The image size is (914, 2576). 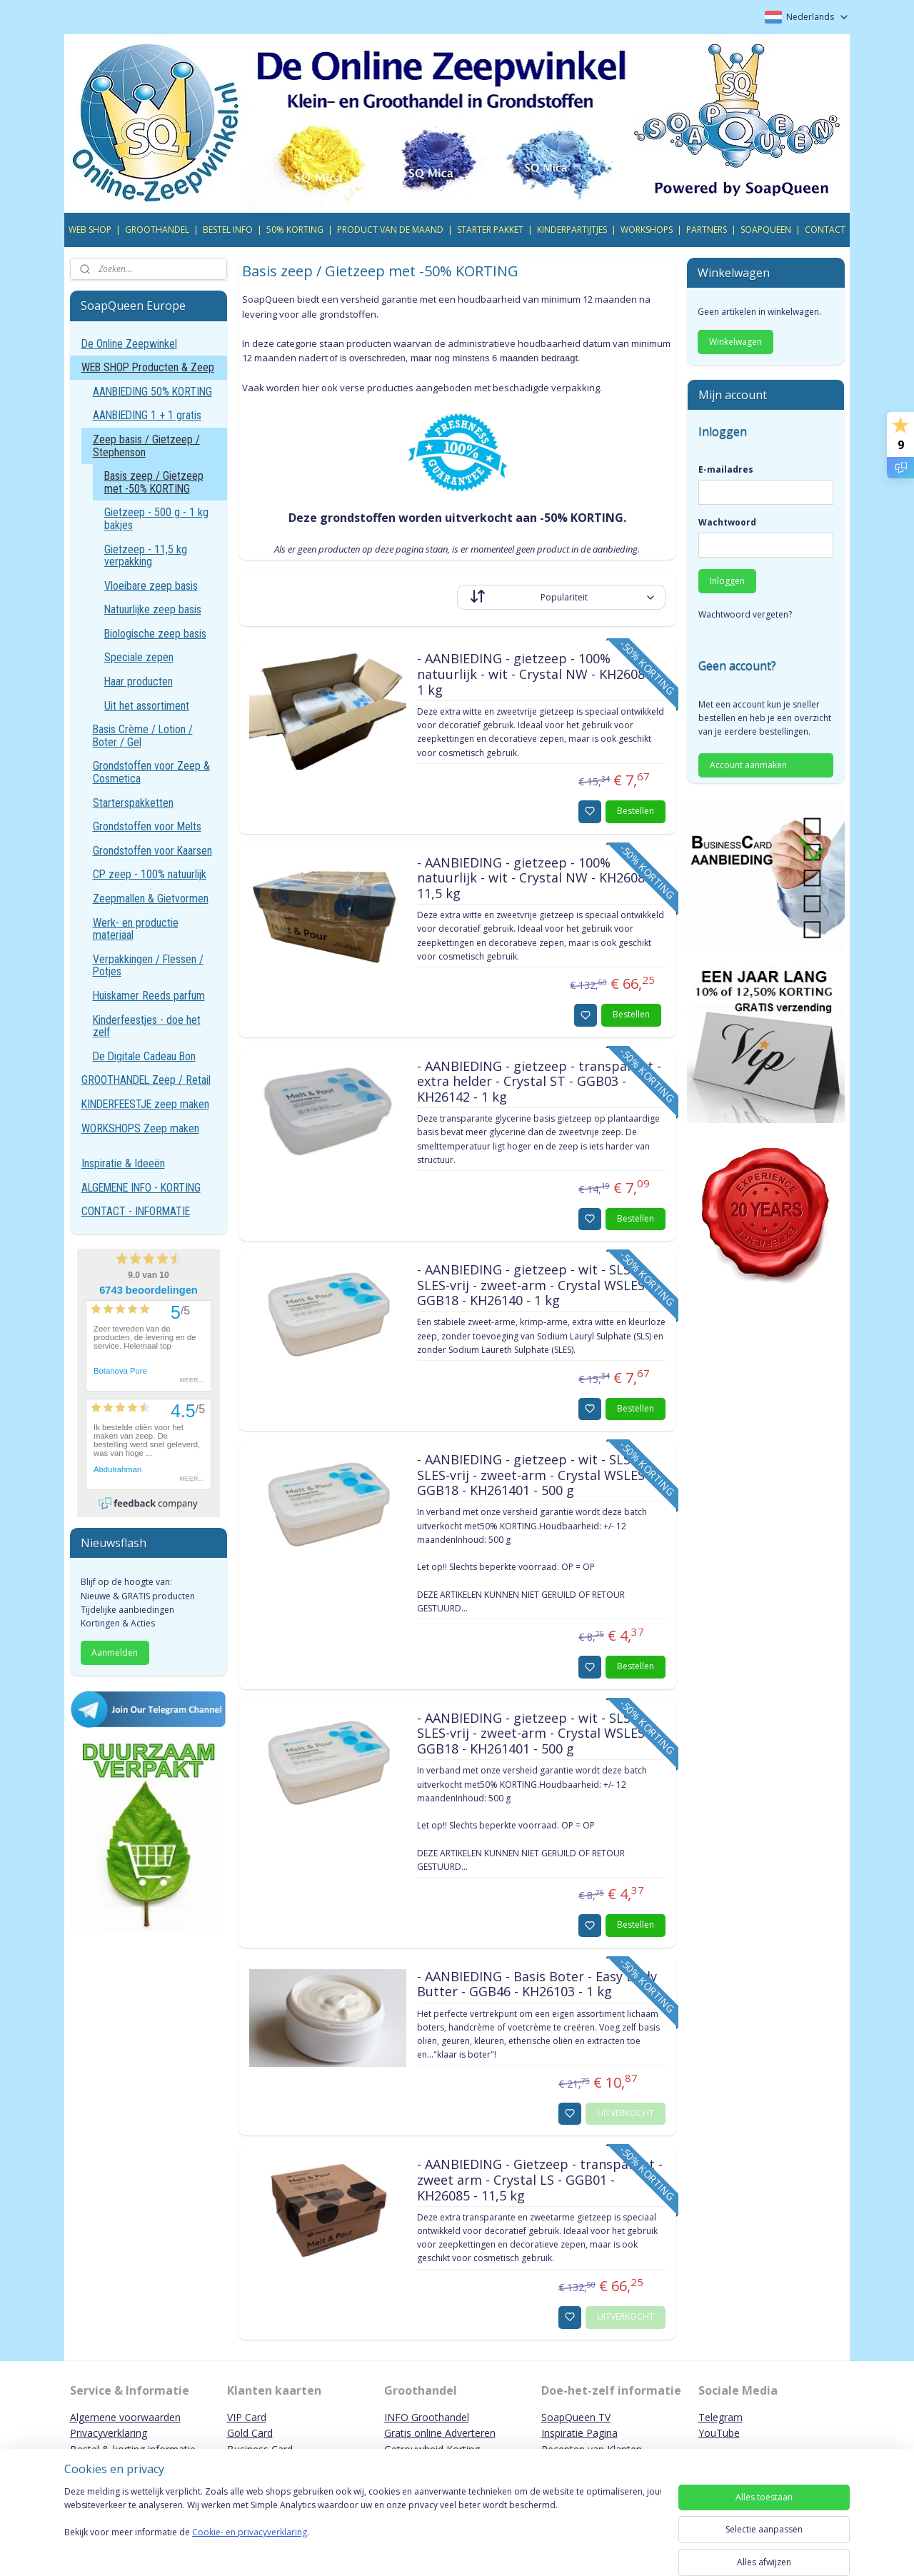 I want to click on GROOTHANDEL, so click(x=157, y=229).